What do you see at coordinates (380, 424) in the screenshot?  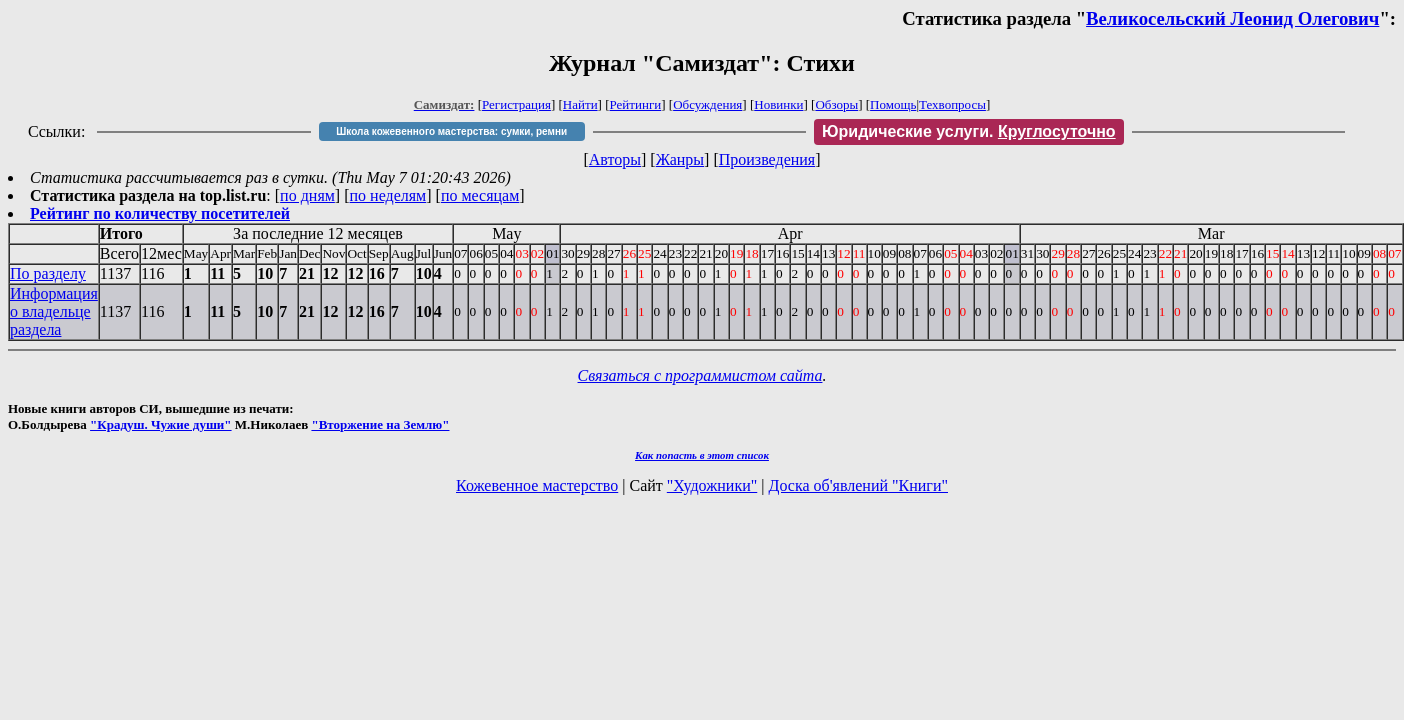 I see `"Вторжение на Землю"` at bounding box center [380, 424].